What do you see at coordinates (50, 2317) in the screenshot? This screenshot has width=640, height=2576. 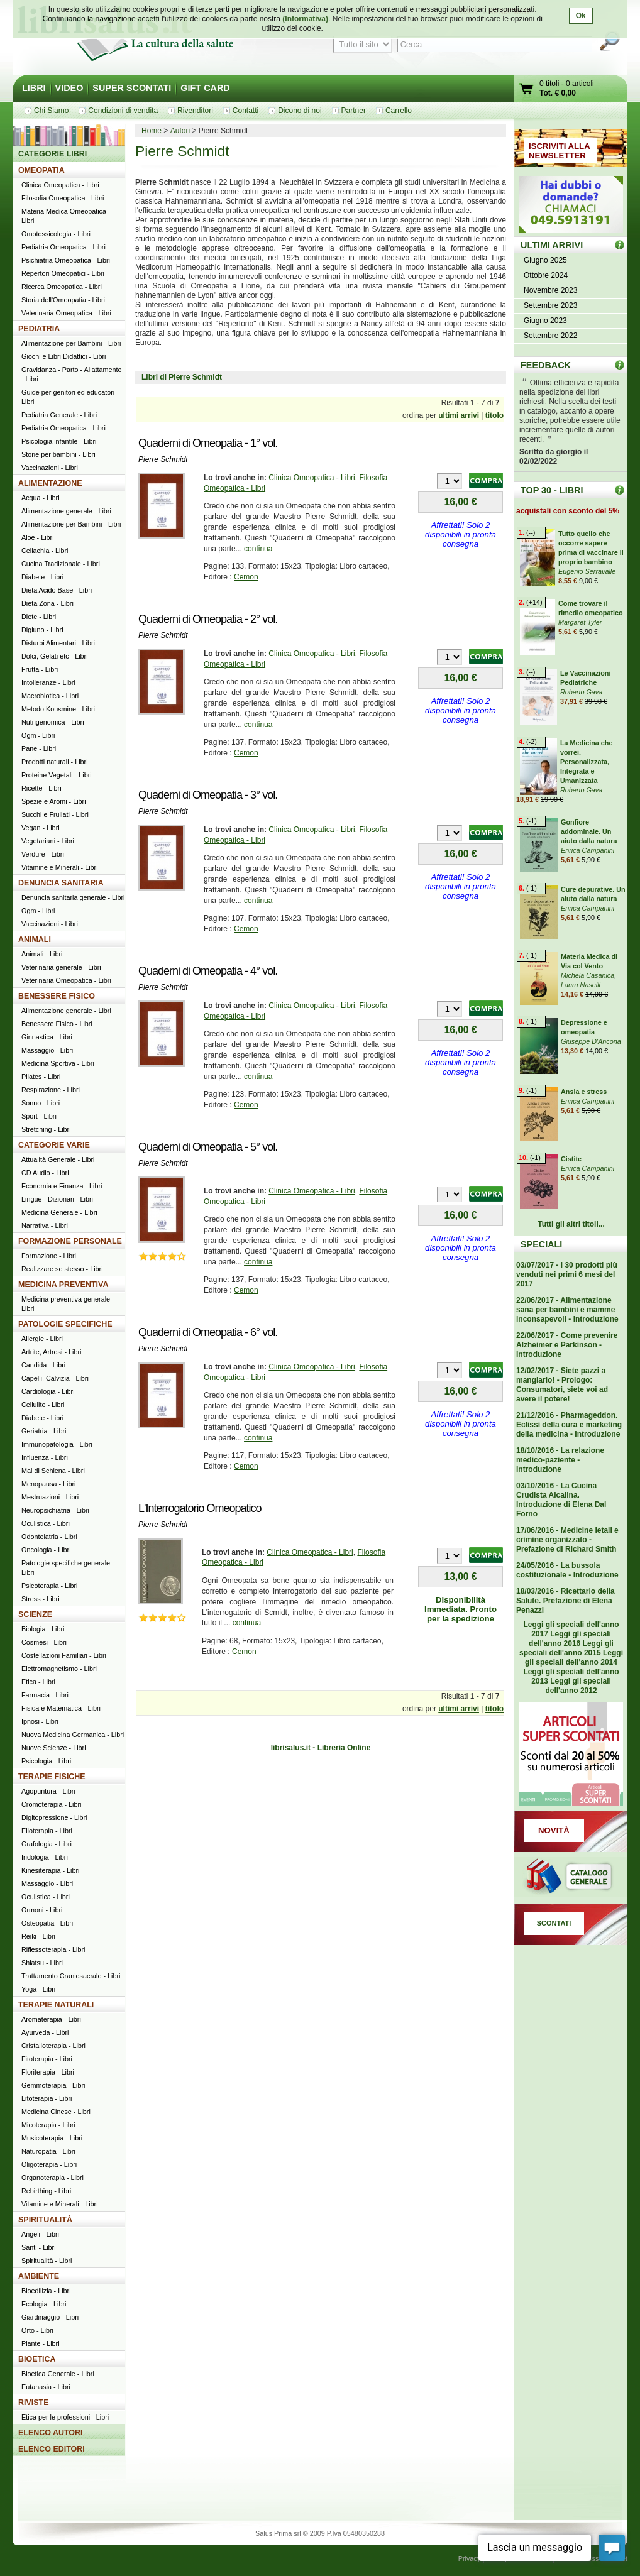 I see `Giardinaggio - Libri` at bounding box center [50, 2317].